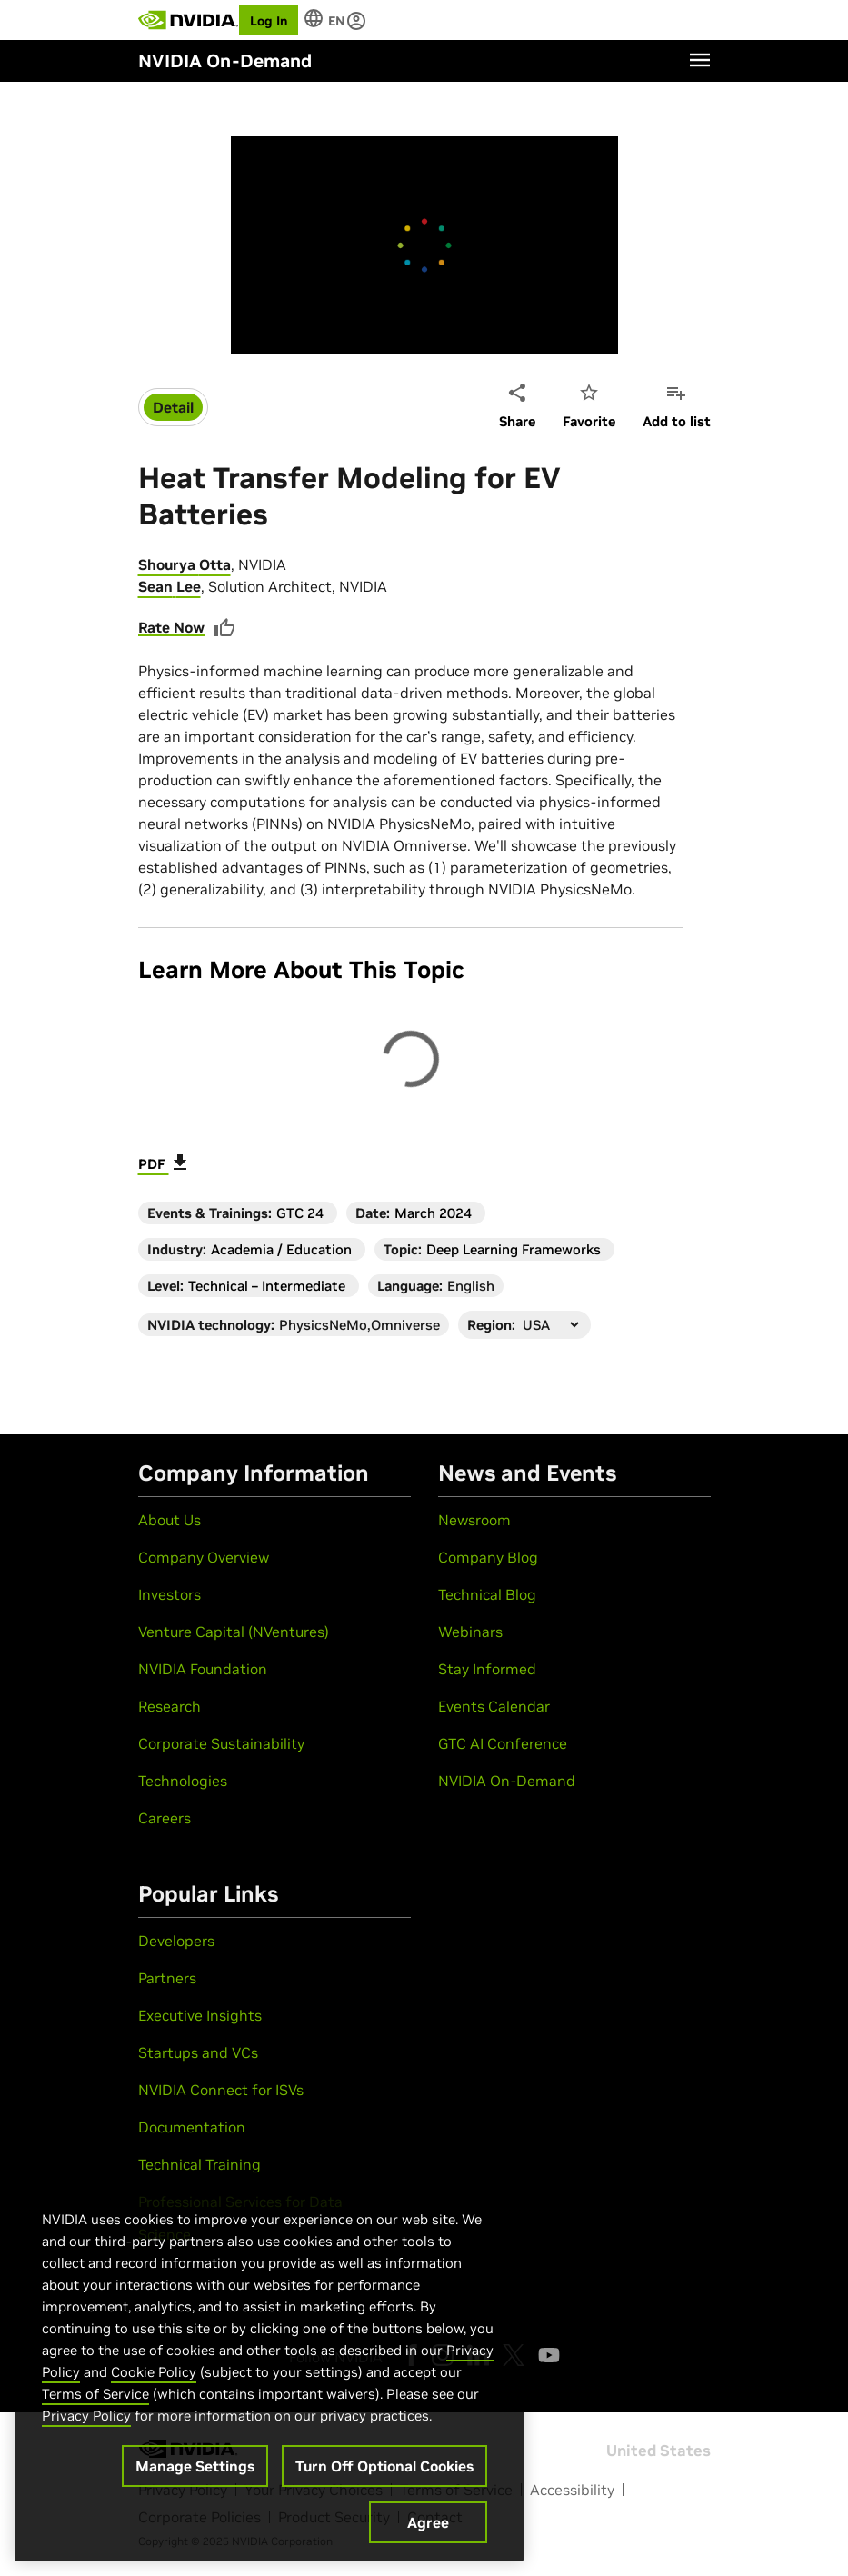  What do you see at coordinates (300, 1213) in the screenshot?
I see `GTC 24` at bounding box center [300, 1213].